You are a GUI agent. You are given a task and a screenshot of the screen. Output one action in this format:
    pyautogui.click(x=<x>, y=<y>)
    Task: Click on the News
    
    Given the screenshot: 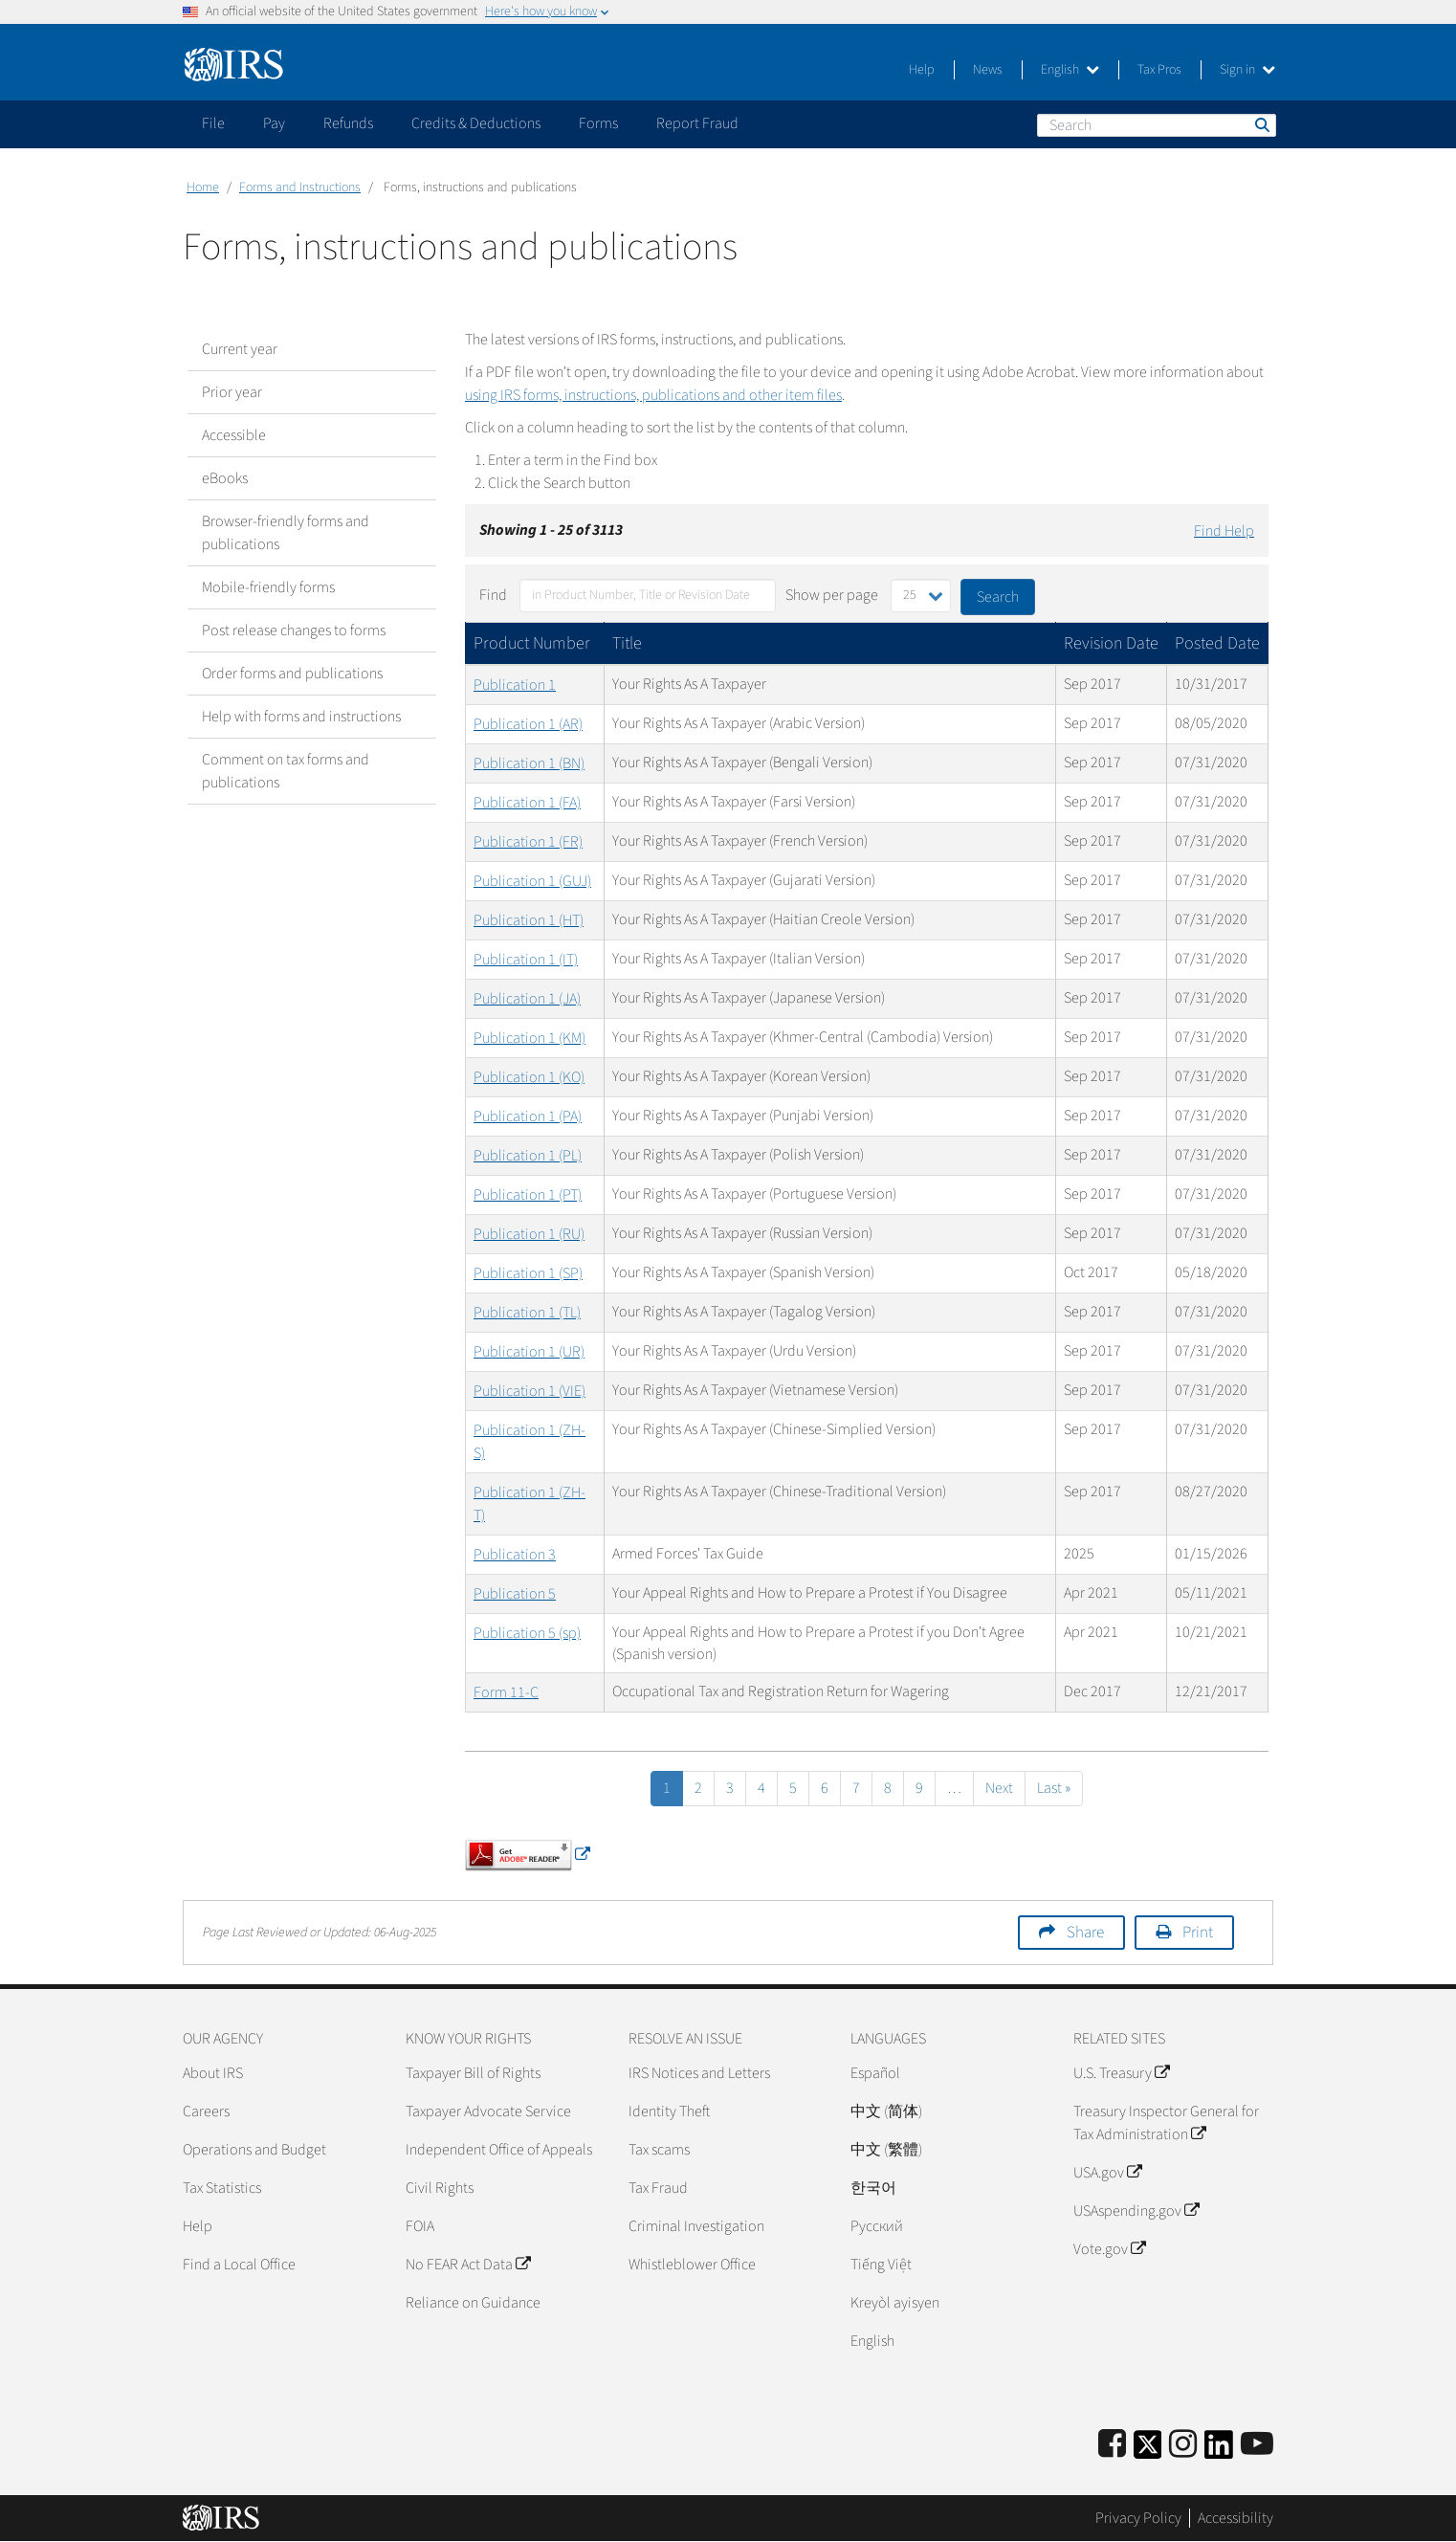 What is the action you would take?
    pyautogui.click(x=988, y=69)
    